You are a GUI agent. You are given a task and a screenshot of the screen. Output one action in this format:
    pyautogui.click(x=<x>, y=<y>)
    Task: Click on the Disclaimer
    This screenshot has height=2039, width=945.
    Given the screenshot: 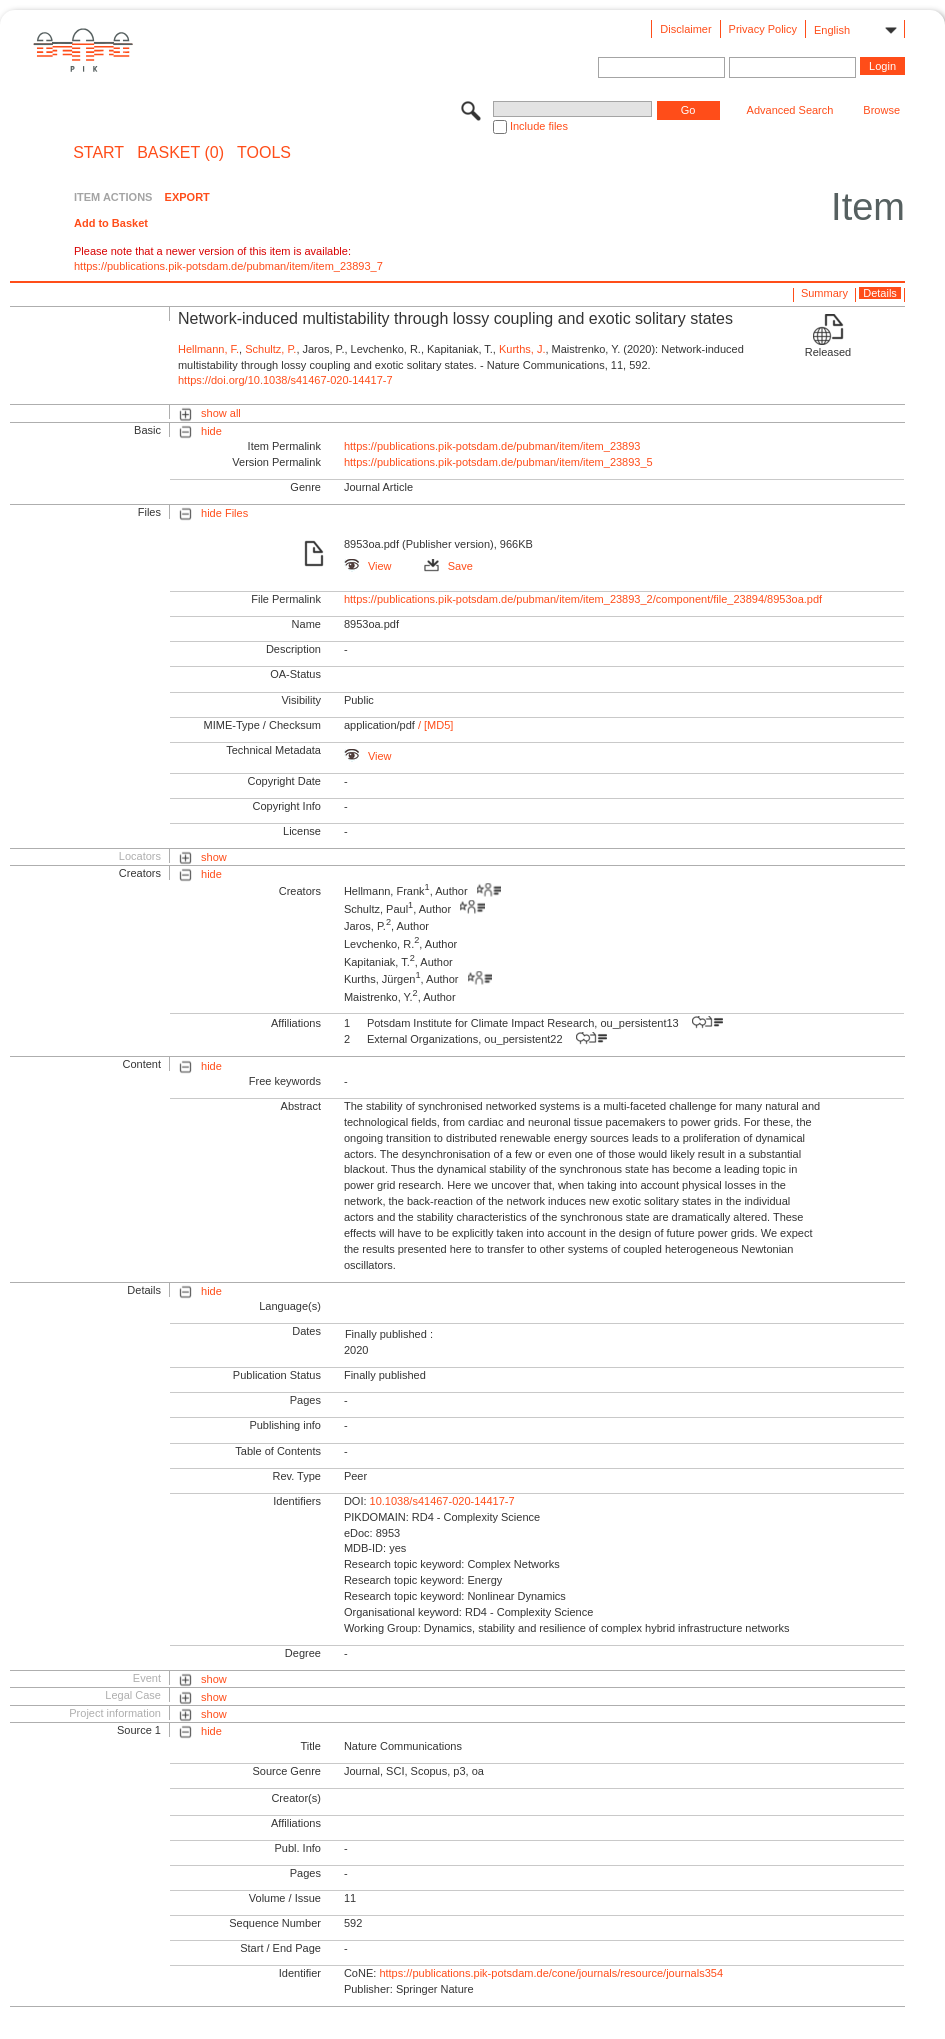 What is the action you would take?
    pyautogui.click(x=685, y=29)
    